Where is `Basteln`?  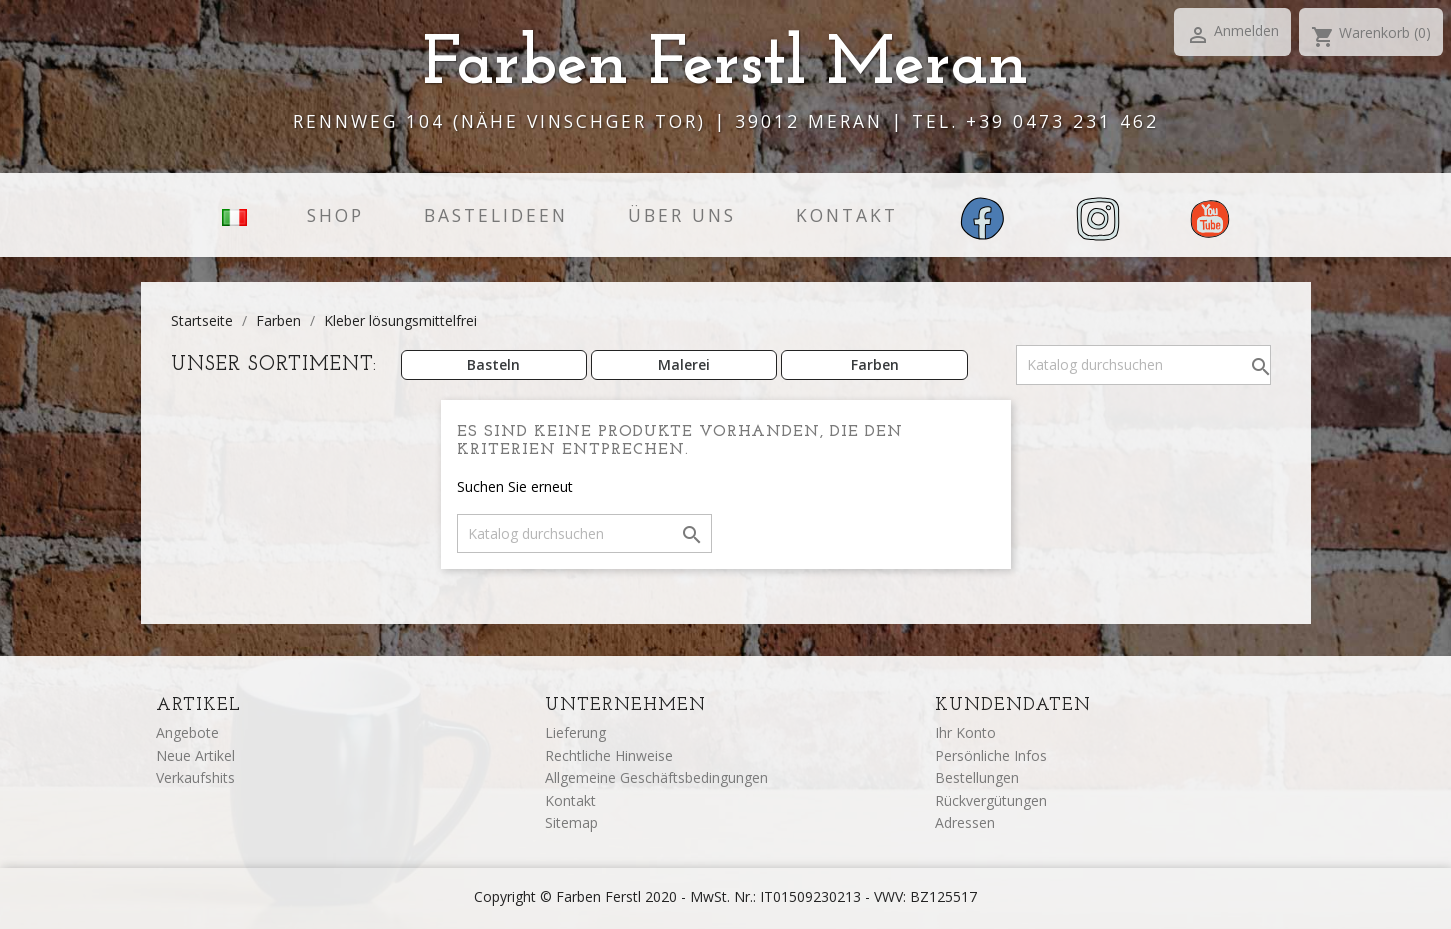 Basteln is located at coordinates (493, 364).